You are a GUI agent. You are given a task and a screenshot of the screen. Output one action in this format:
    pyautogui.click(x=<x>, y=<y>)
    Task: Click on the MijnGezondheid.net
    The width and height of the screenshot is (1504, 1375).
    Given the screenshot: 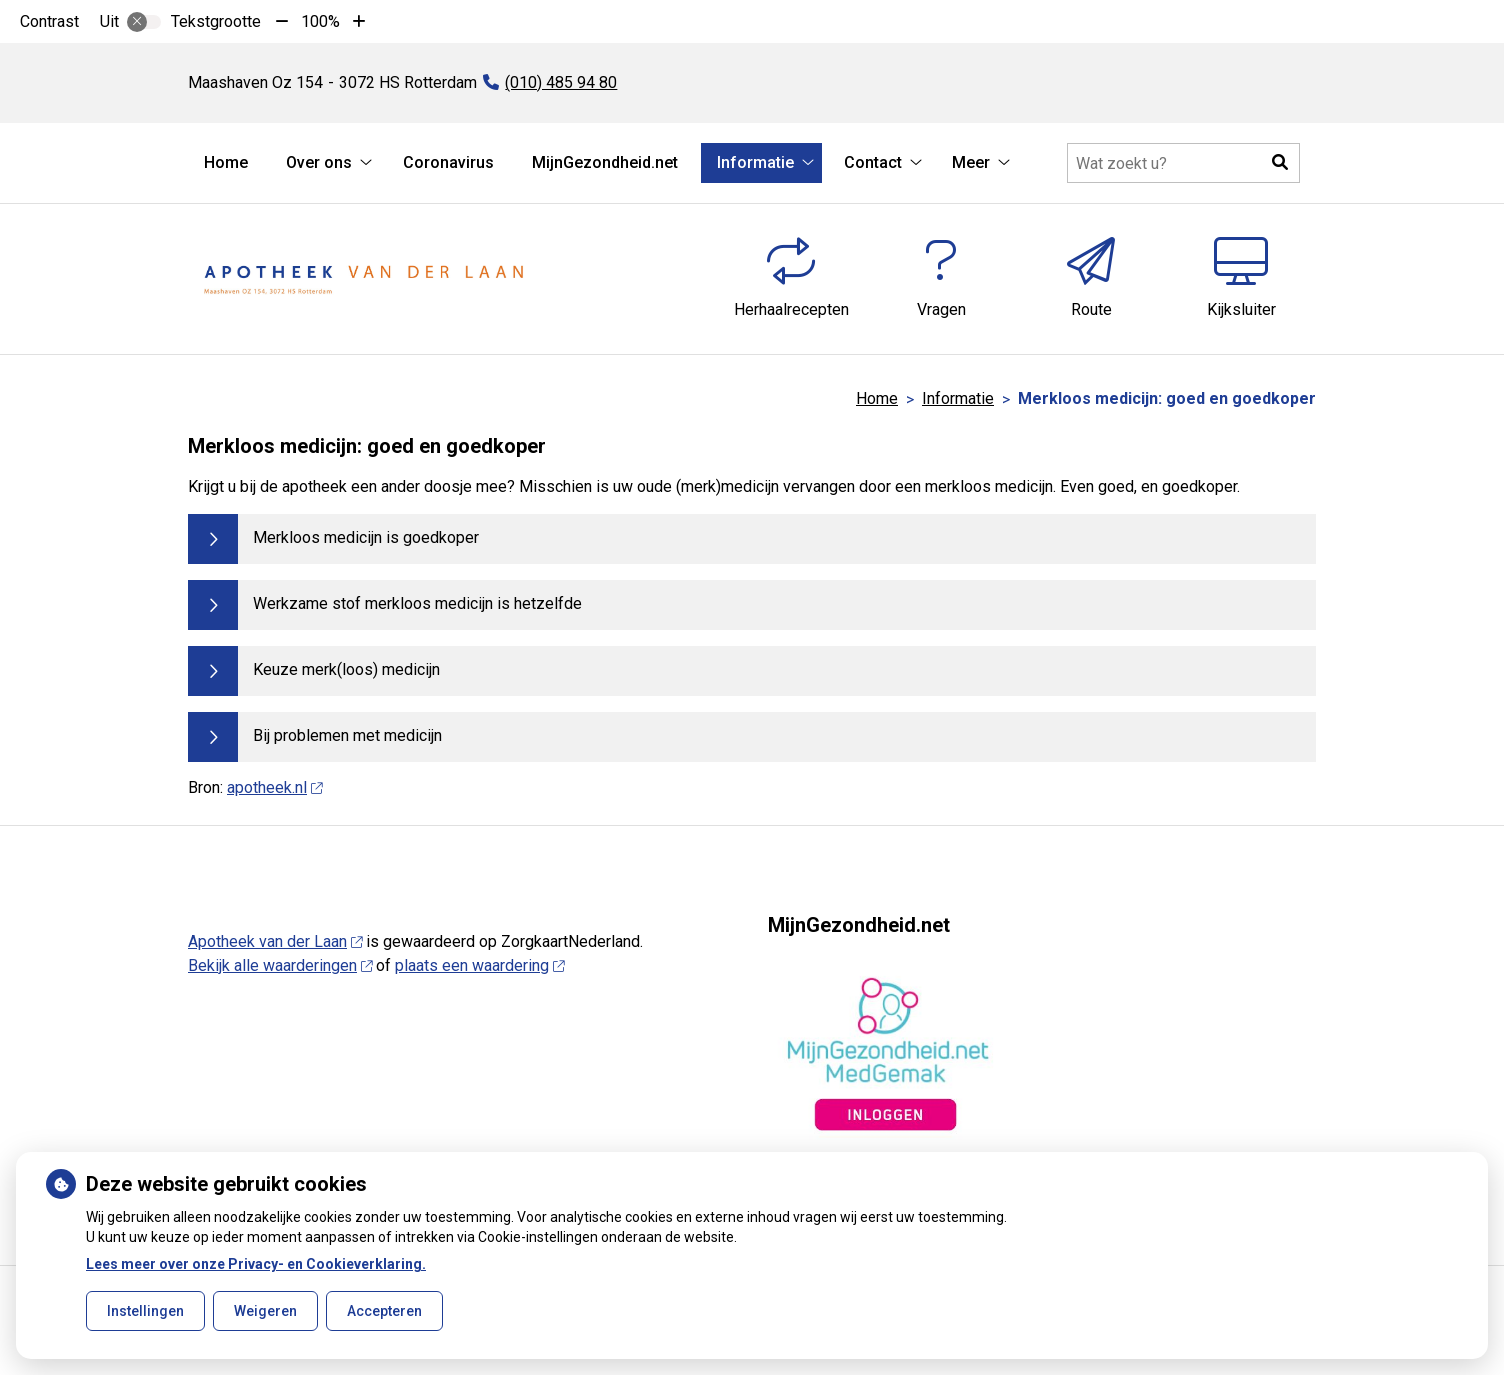 What is the action you would take?
    pyautogui.click(x=605, y=162)
    